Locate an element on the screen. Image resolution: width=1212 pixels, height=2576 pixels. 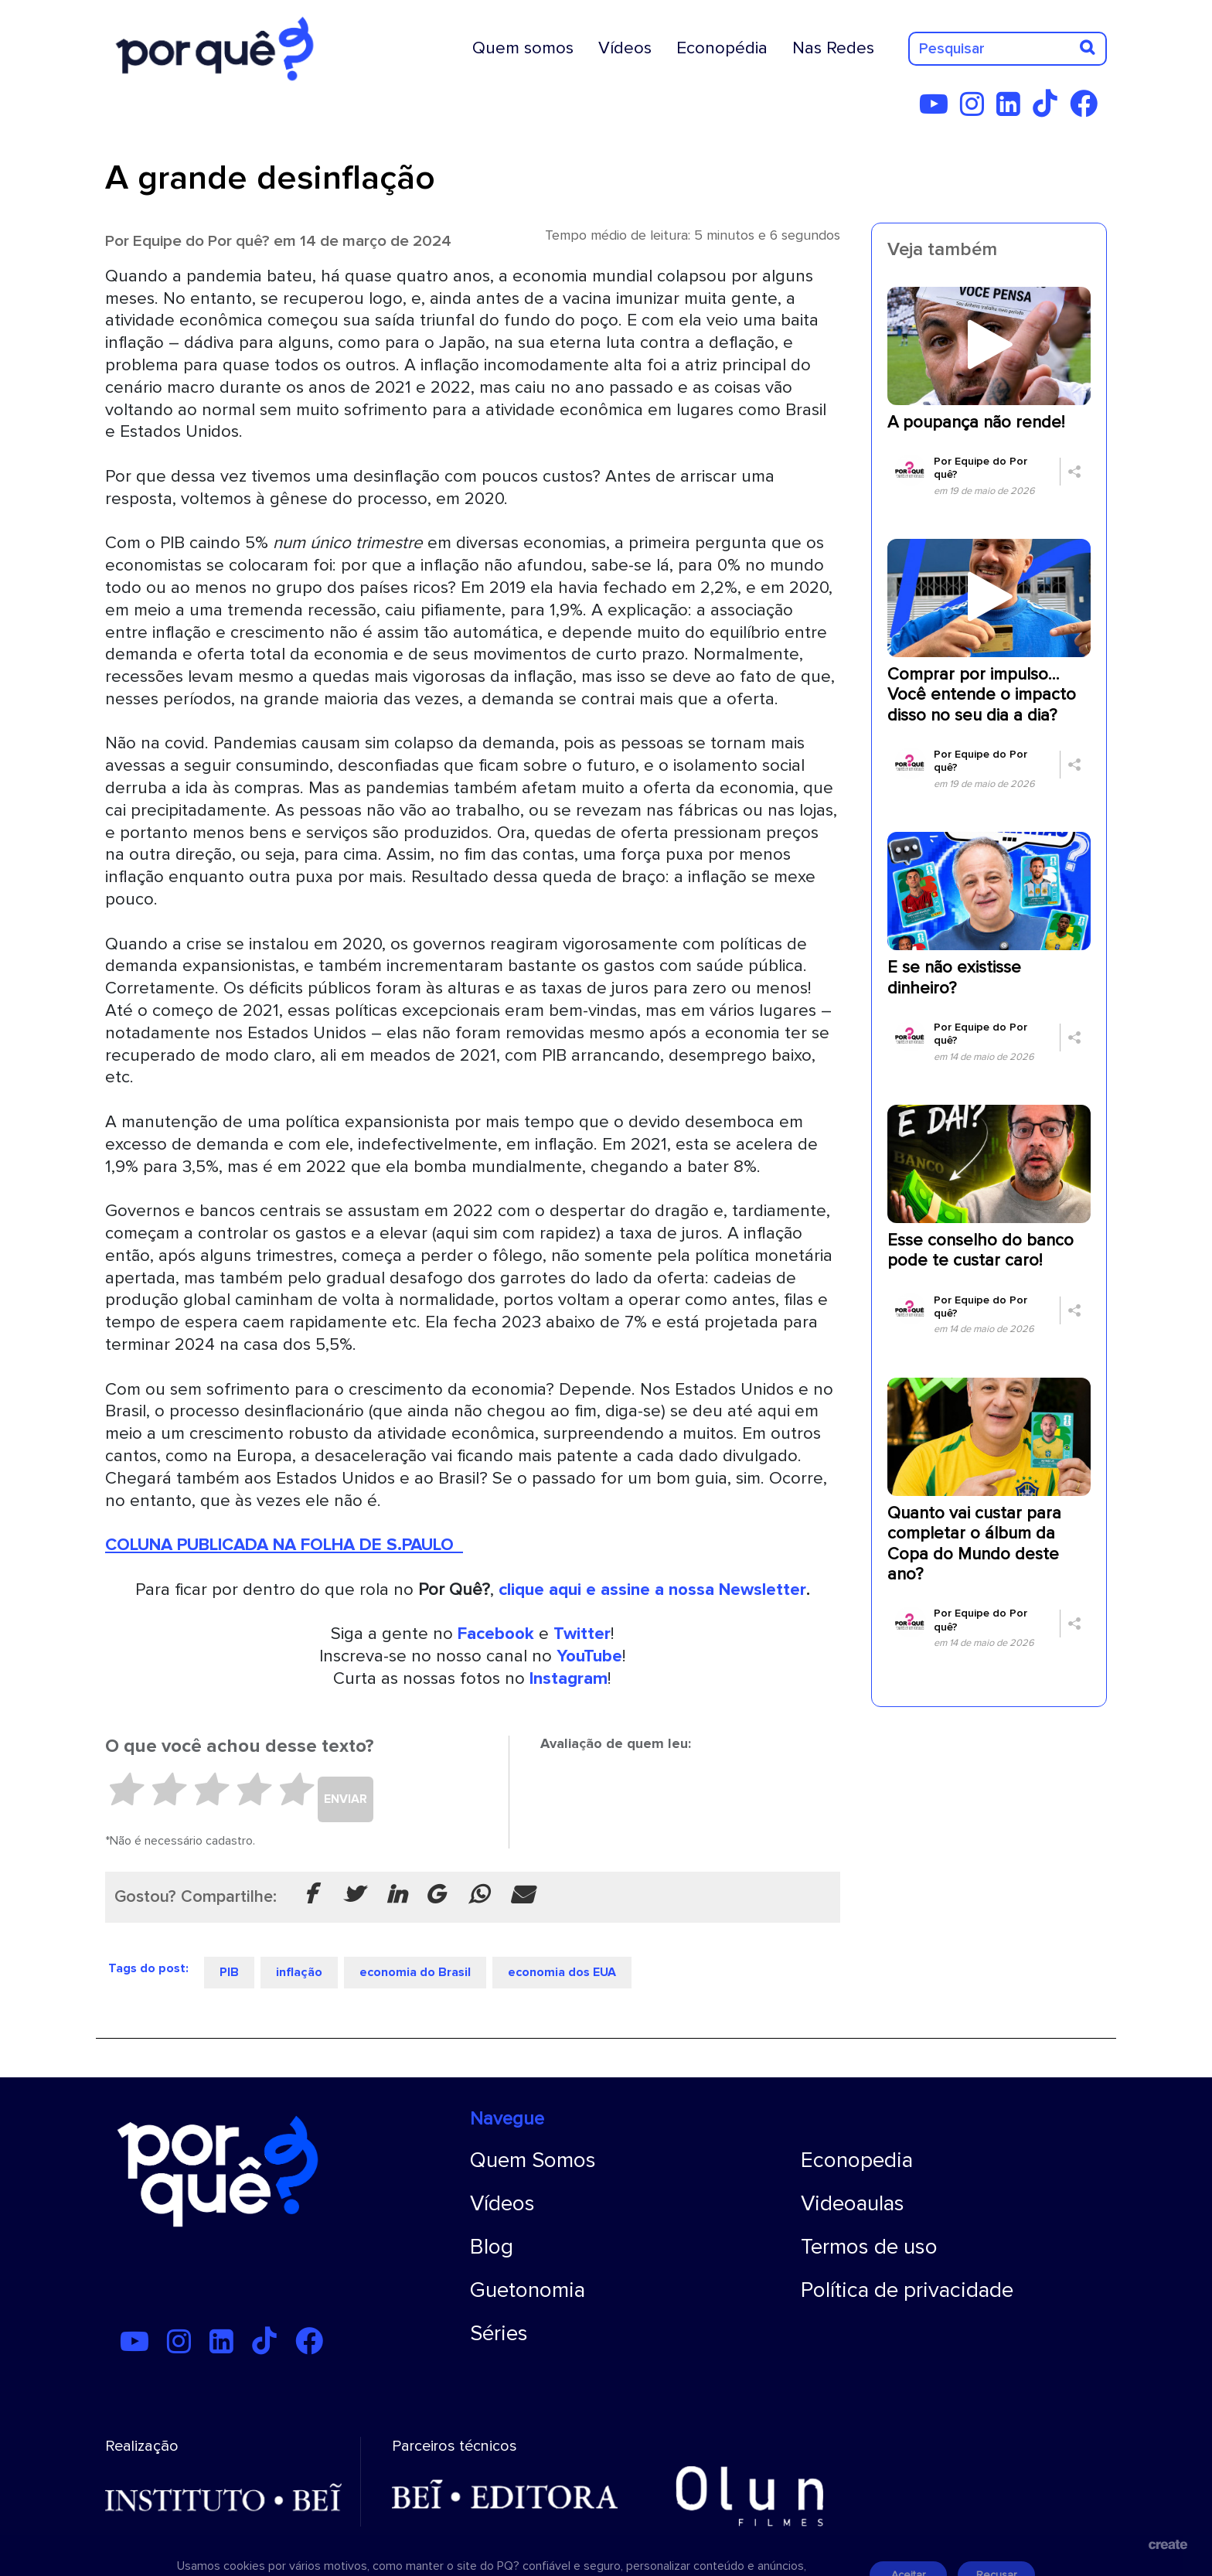
Vídeos is located at coordinates (625, 48).